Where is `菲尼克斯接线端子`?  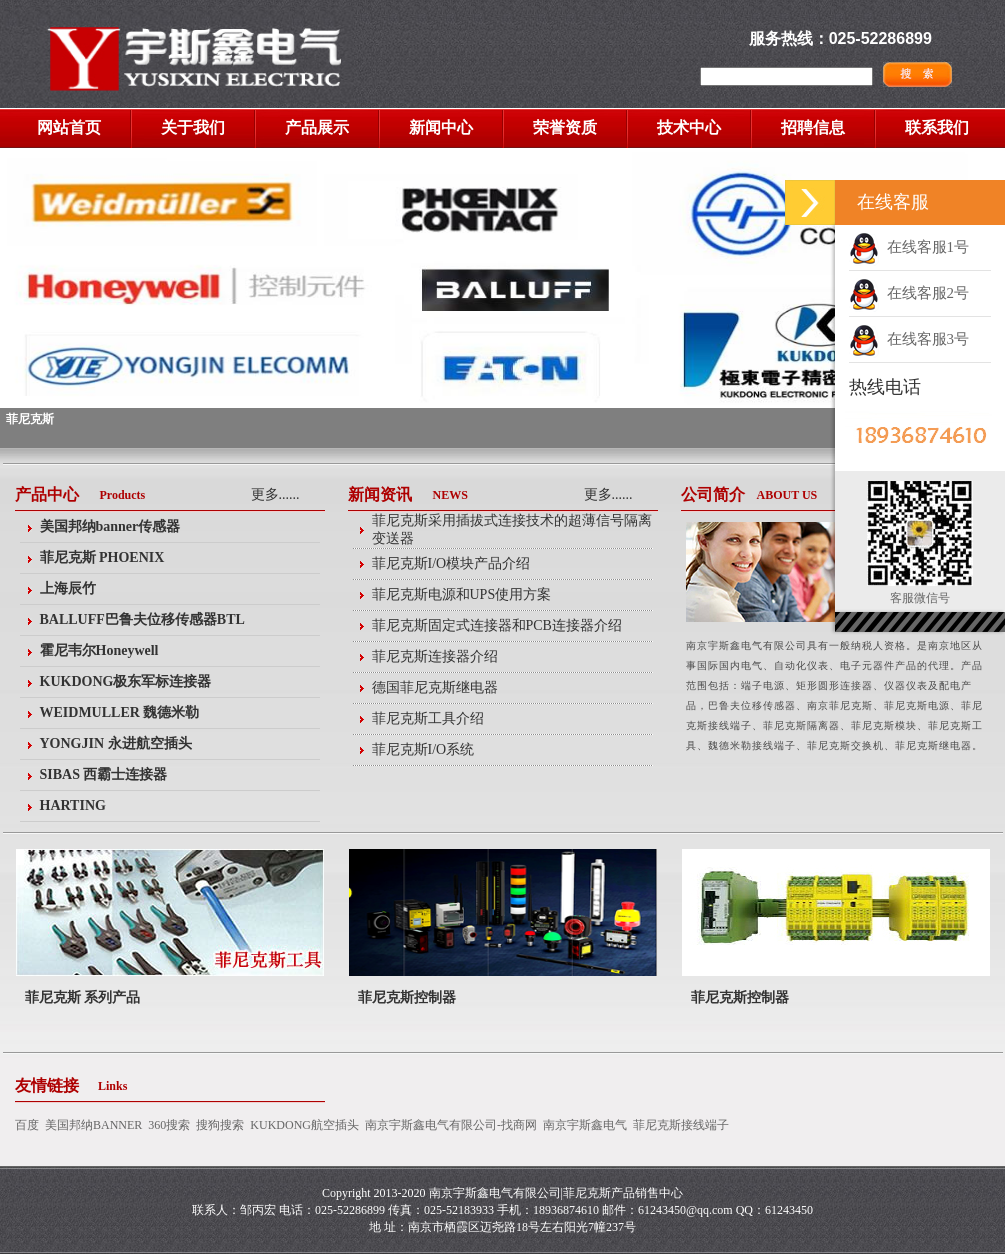
菲尼克斯接线端子 is located at coordinates (681, 1125).